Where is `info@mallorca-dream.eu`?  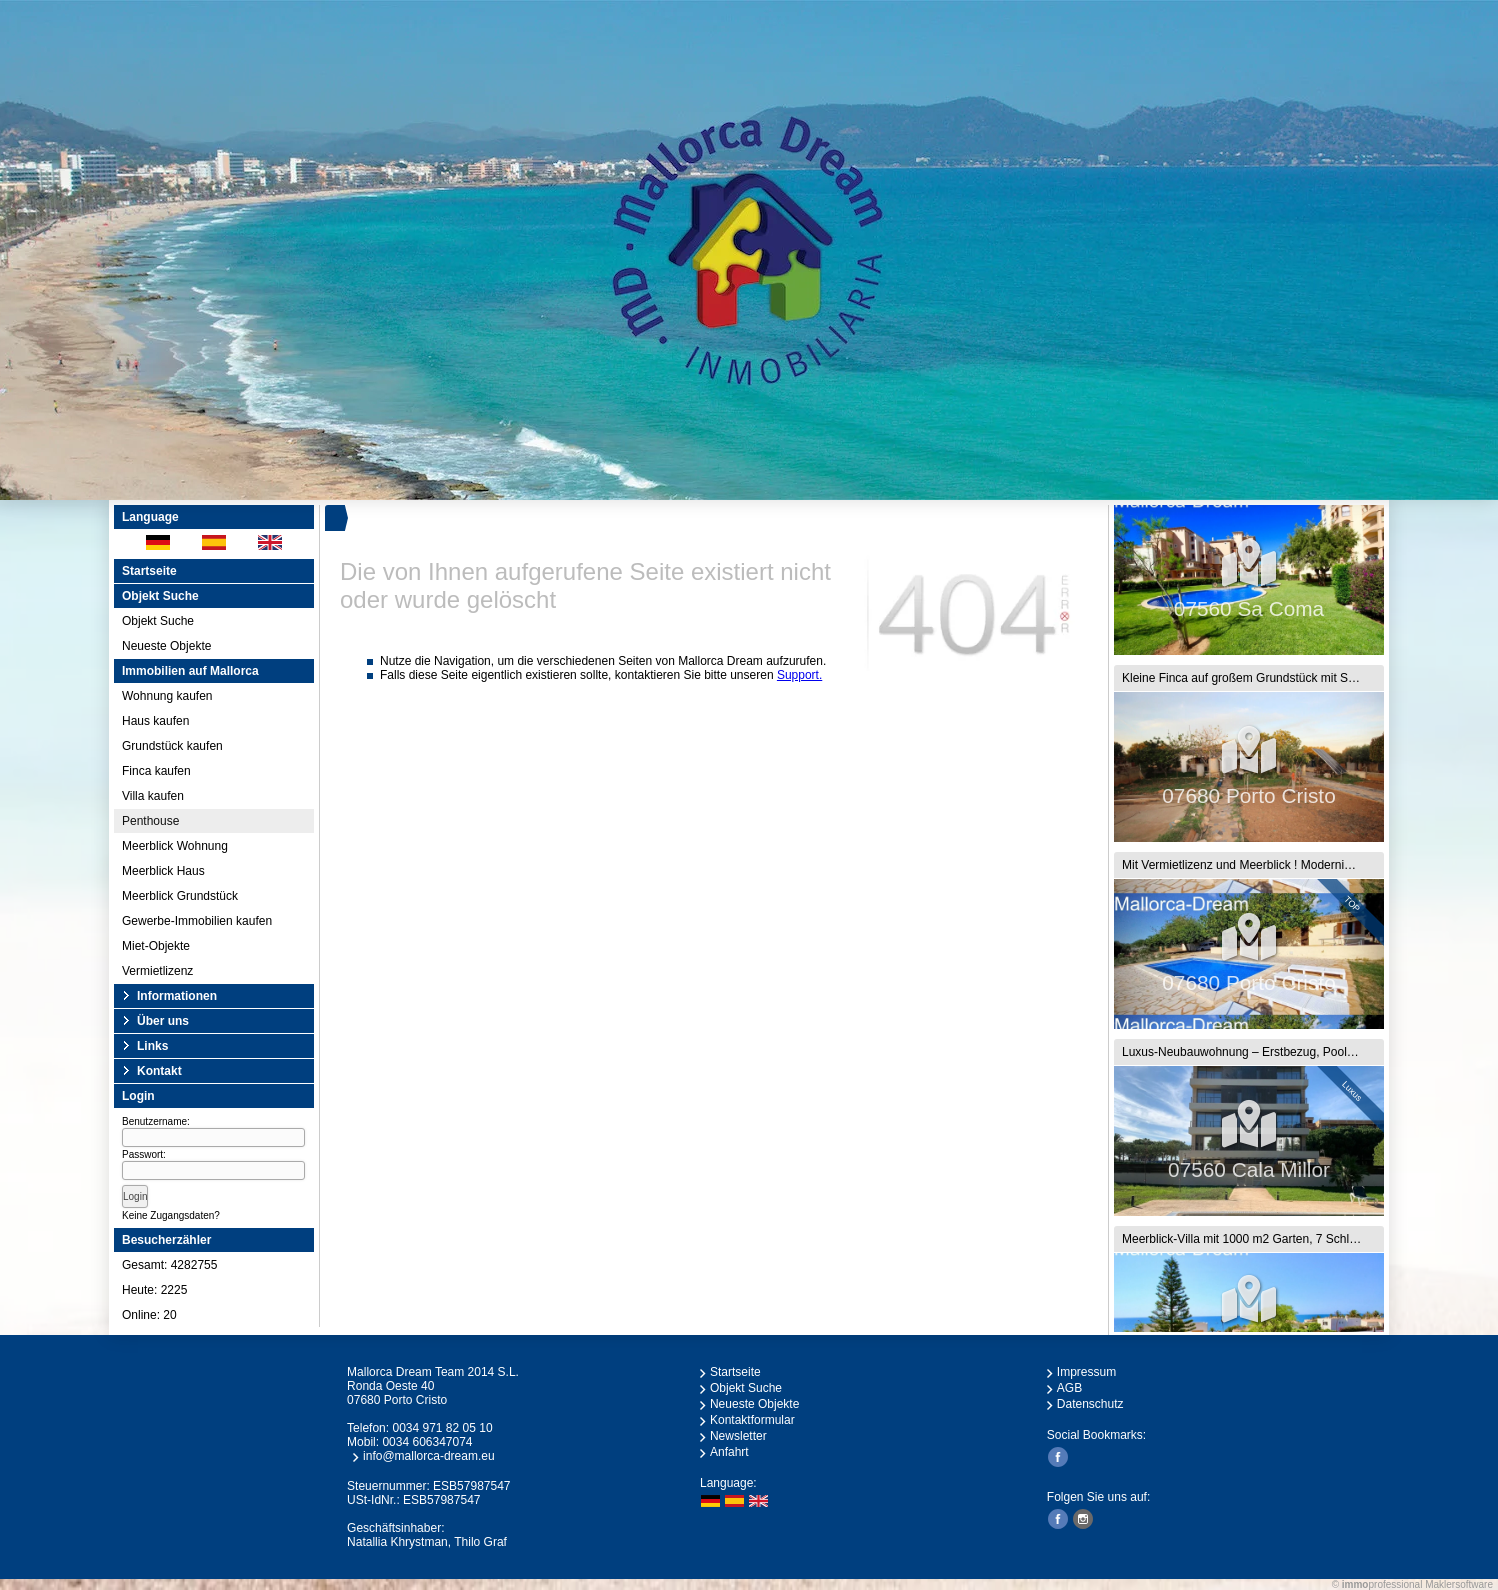 info@mallorca-dream.eu is located at coordinates (429, 1456).